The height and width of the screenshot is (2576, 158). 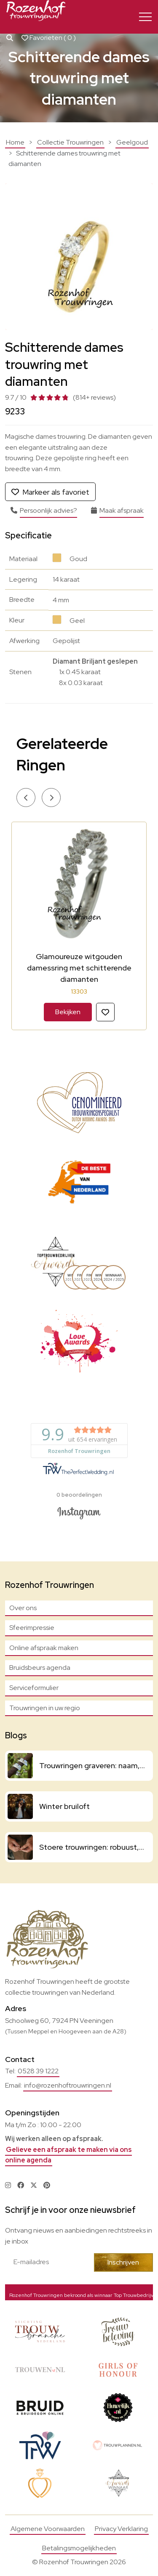 I want to click on Winter bruiloft, so click(x=64, y=1806).